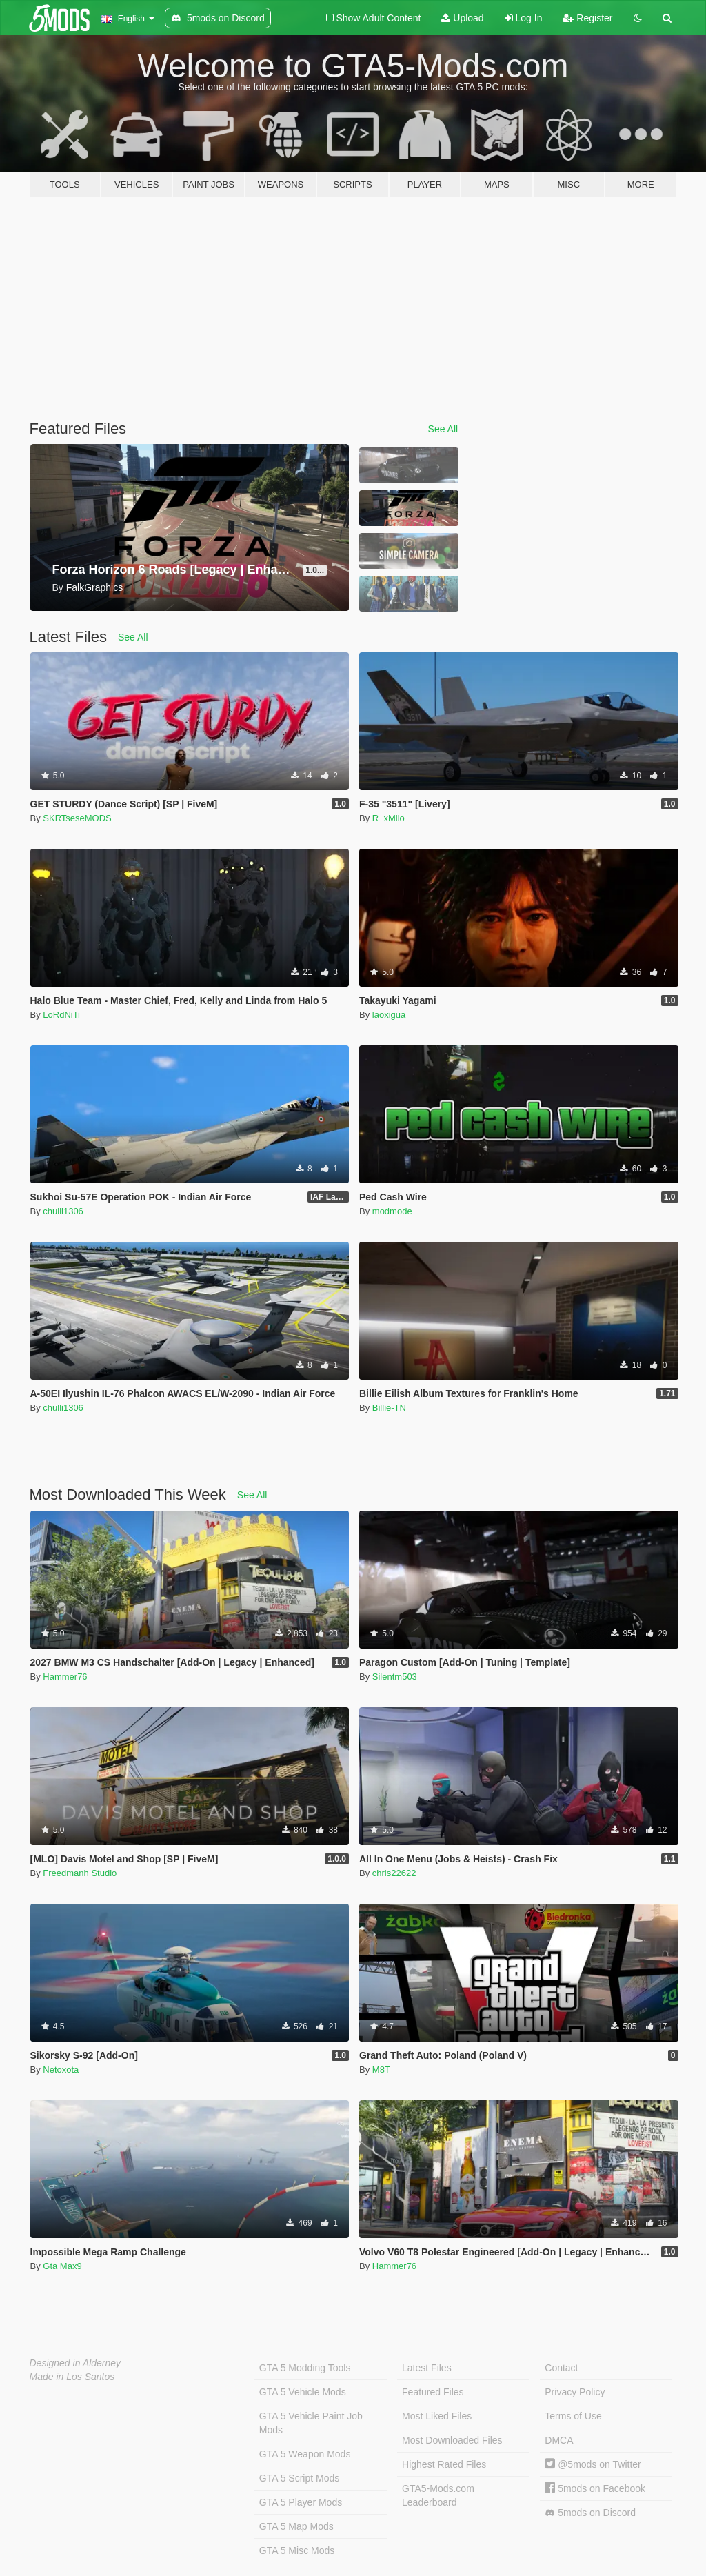 This screenshot has width=706, height=2576. Describe the element at coordinates (444, 2464) in the screenshot. I see `Highest Rated Files` at that location.